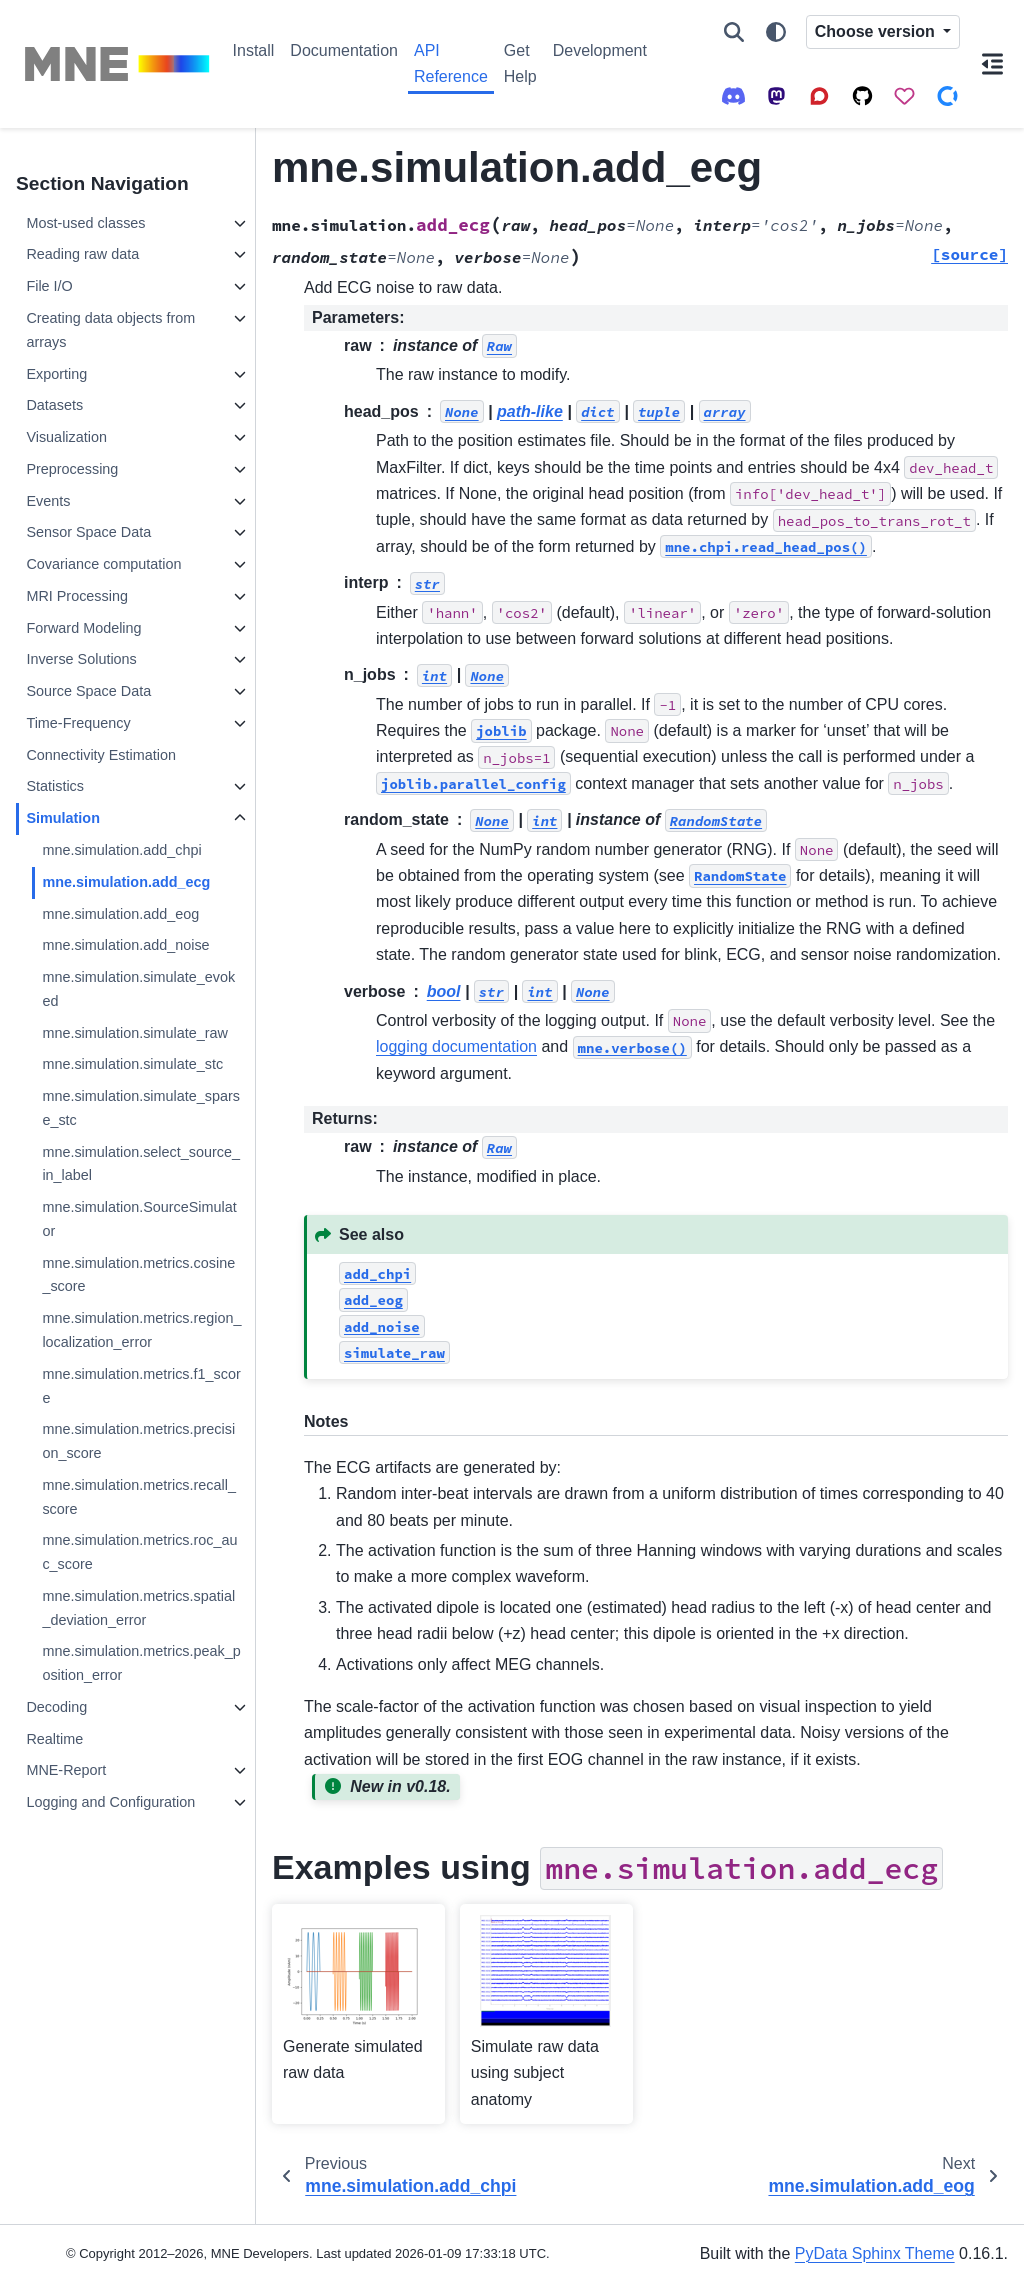 This screenshot has height=2283, width=1024. What do you see at coordinates (54, 405) in the screenshot?
I see `Datasets` at bounding box center [54, 405].